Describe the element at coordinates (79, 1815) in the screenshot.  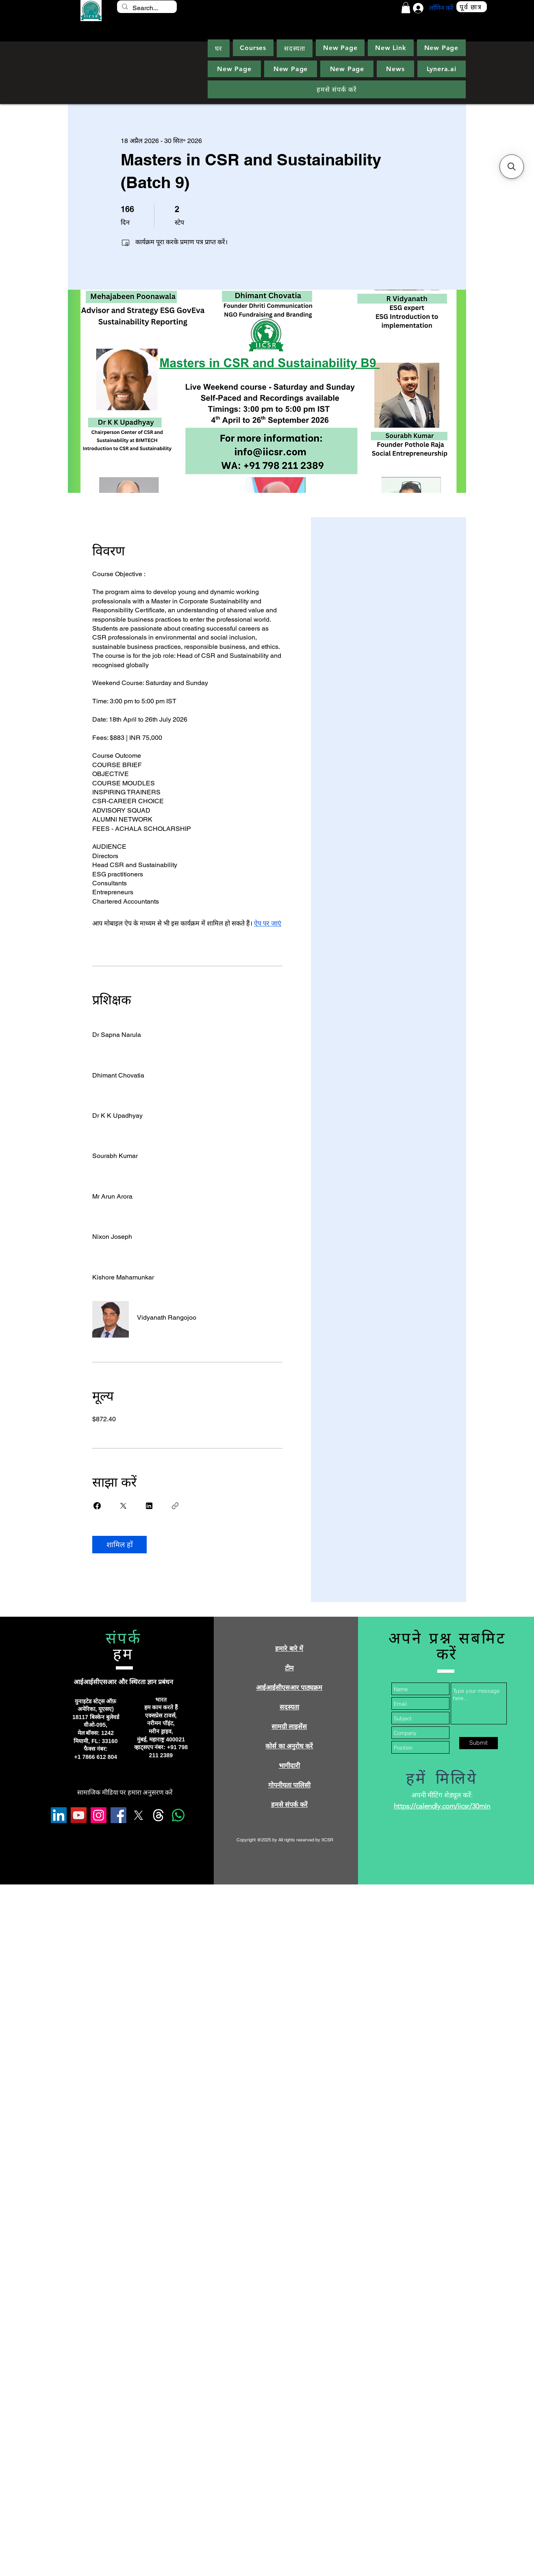
I see `[YouTube]` at that location.